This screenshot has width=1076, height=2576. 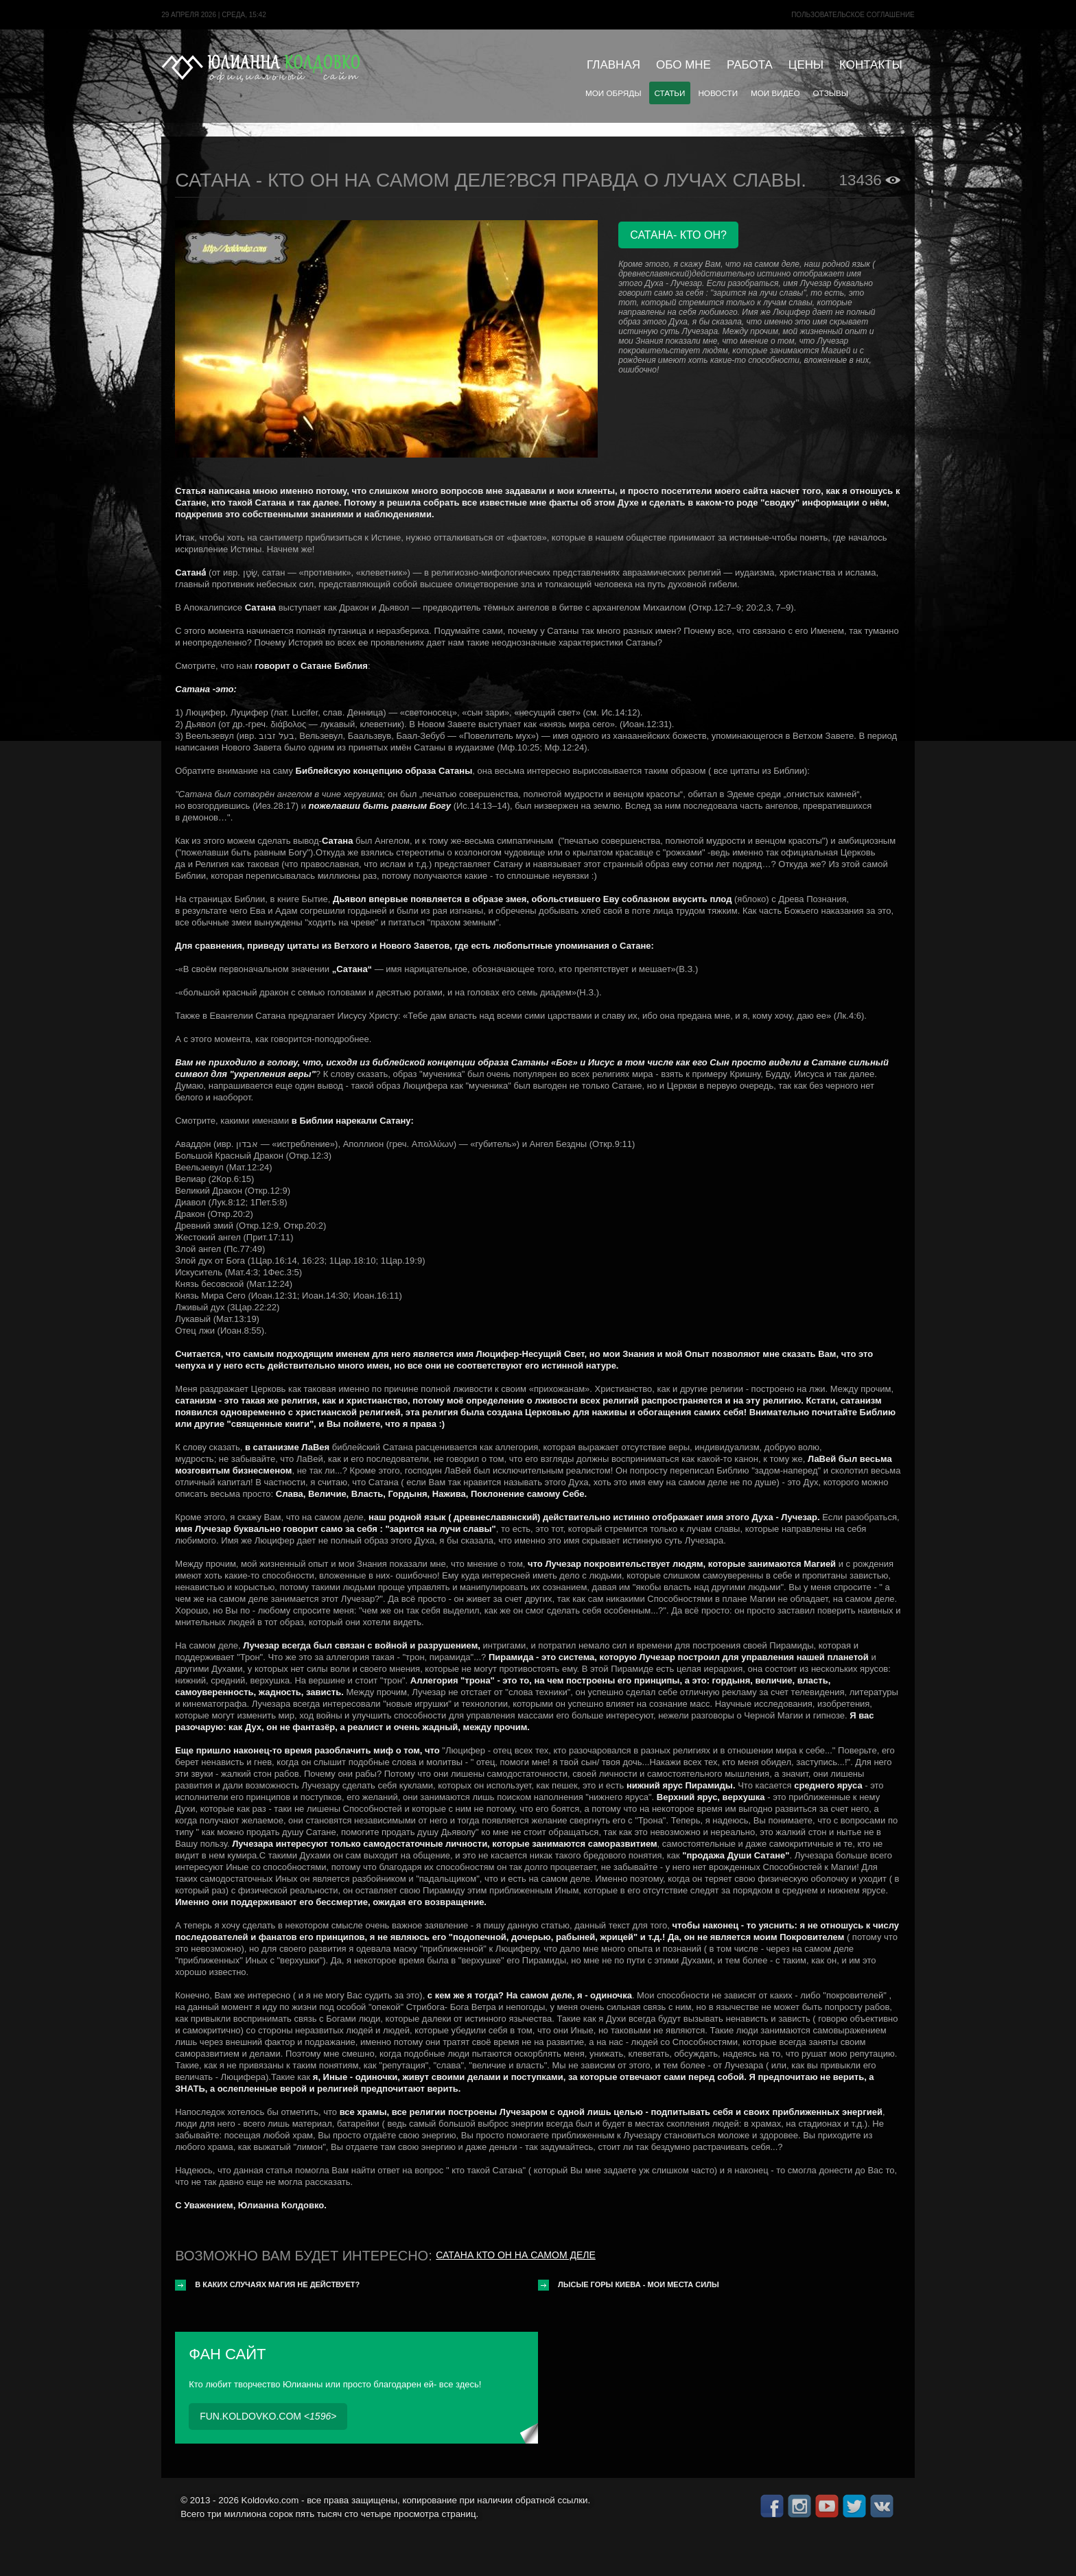 What do you see at coordinates (268, 2416) in the screenshot?
I see `fun.koldovko.com <>` at bounding box center [268, 2416].